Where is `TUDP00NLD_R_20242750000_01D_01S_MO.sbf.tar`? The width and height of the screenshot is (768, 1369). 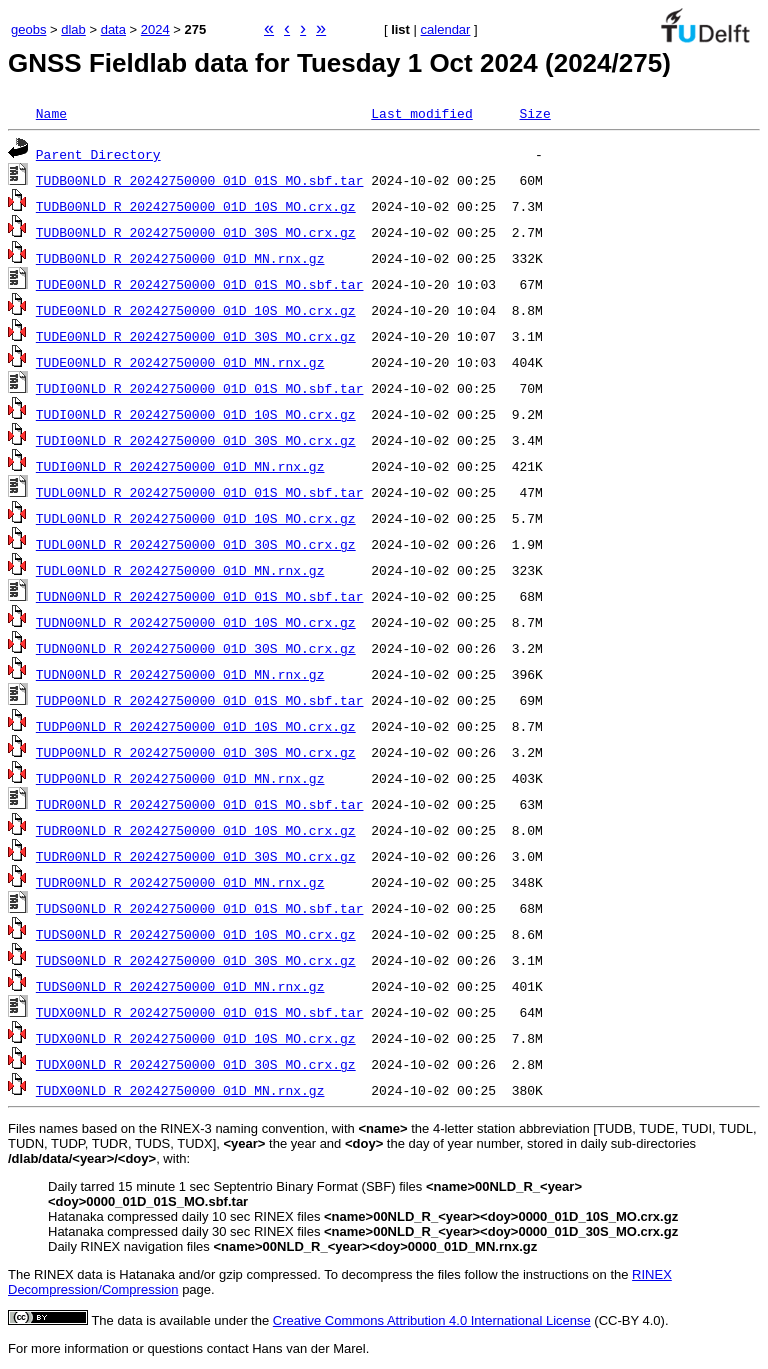 TUDP00NLD_R_20242750000_01D_01S_MO.sbf.tar is located at coordinates (200, 700).